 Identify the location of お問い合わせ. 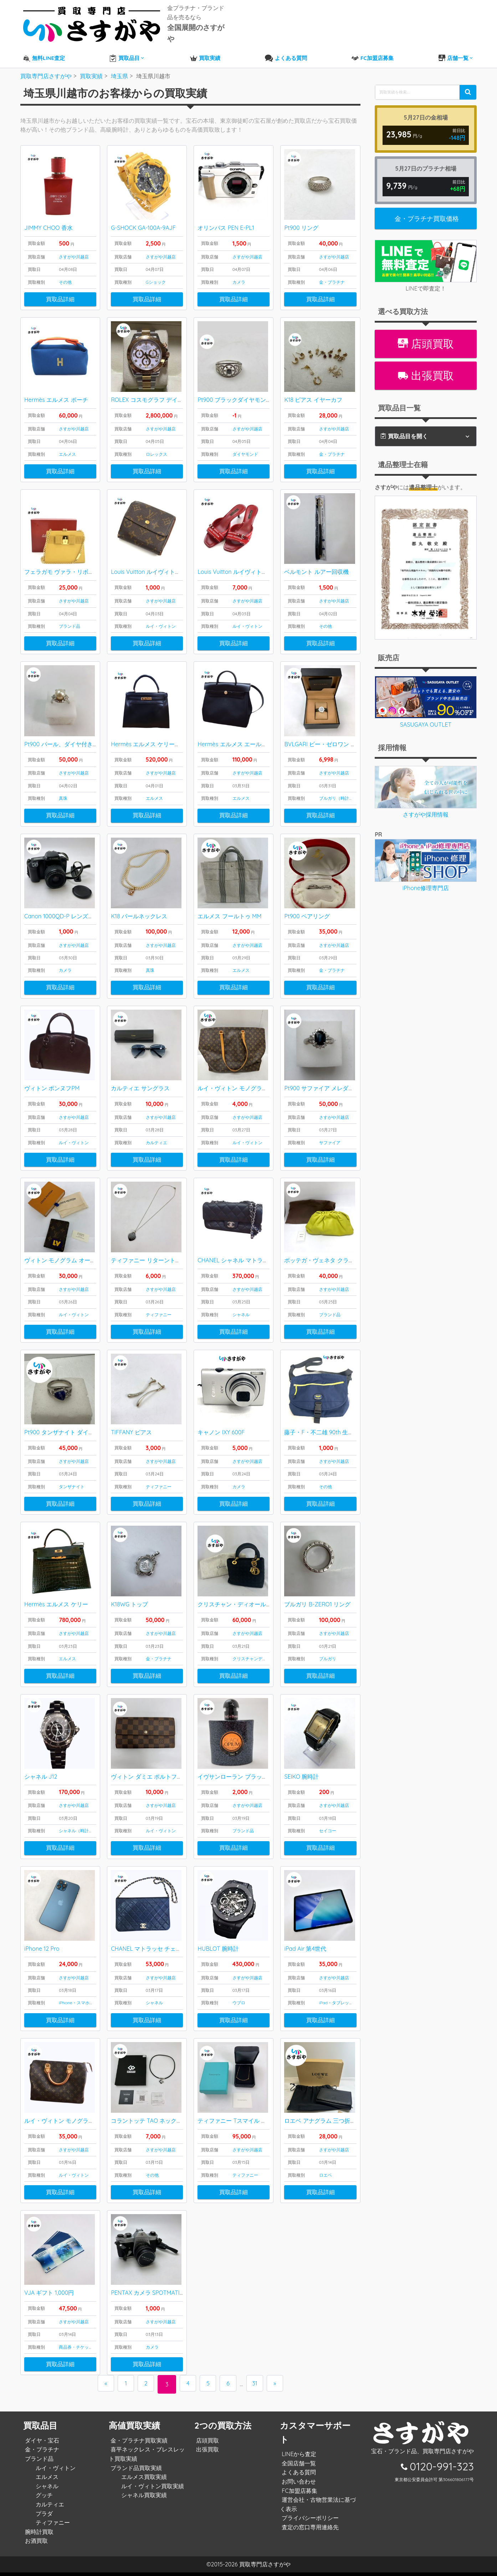
(297, 2485).